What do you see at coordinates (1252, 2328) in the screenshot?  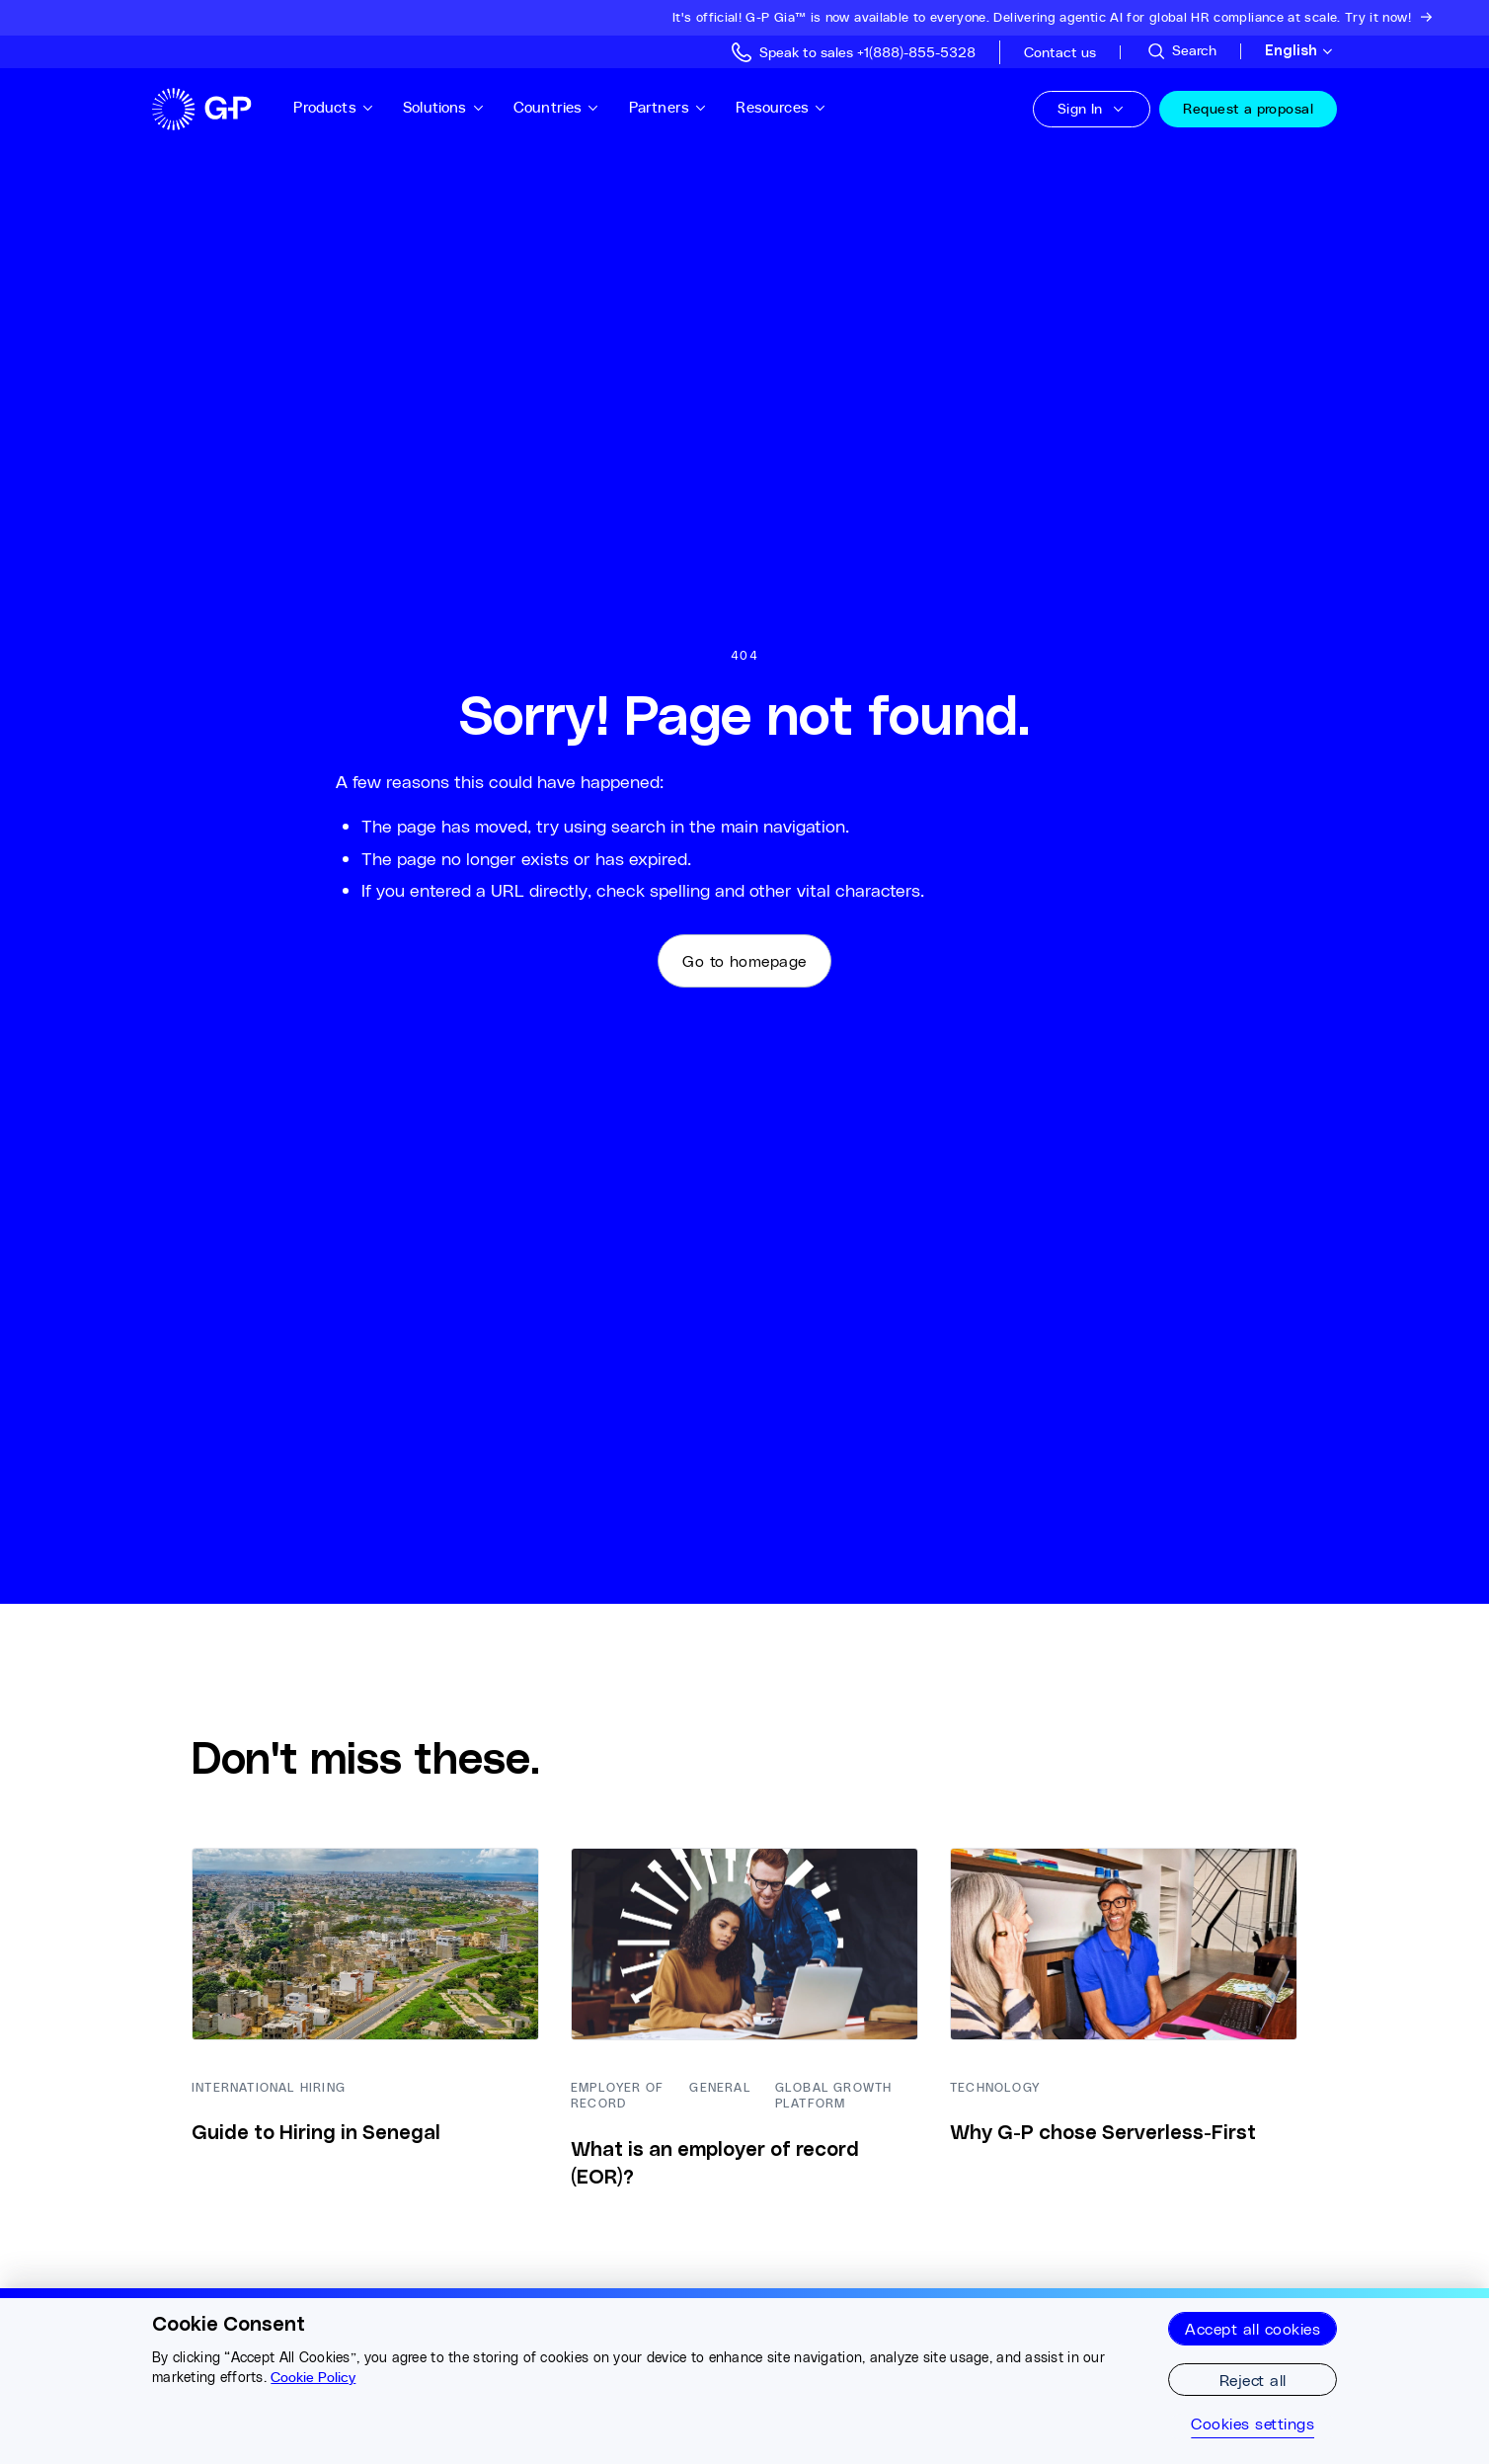 I see `Accept all cookies` at bounding box center [1252, 2328].